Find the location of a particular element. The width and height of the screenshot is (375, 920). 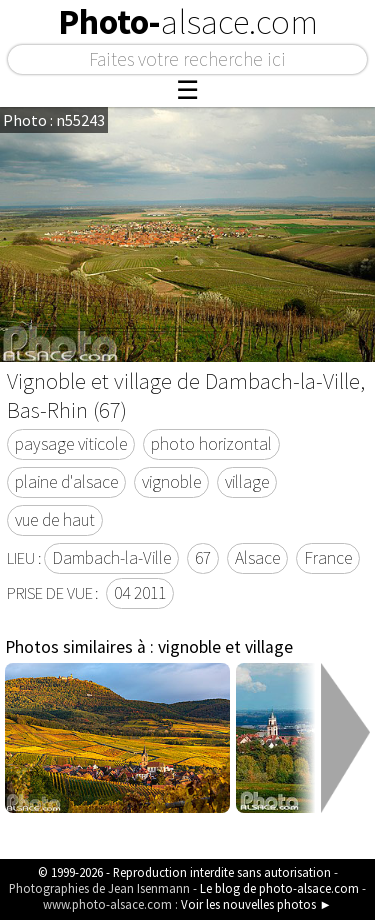

Voir les nouvelles photos ► is located at coordinates (256, 904).